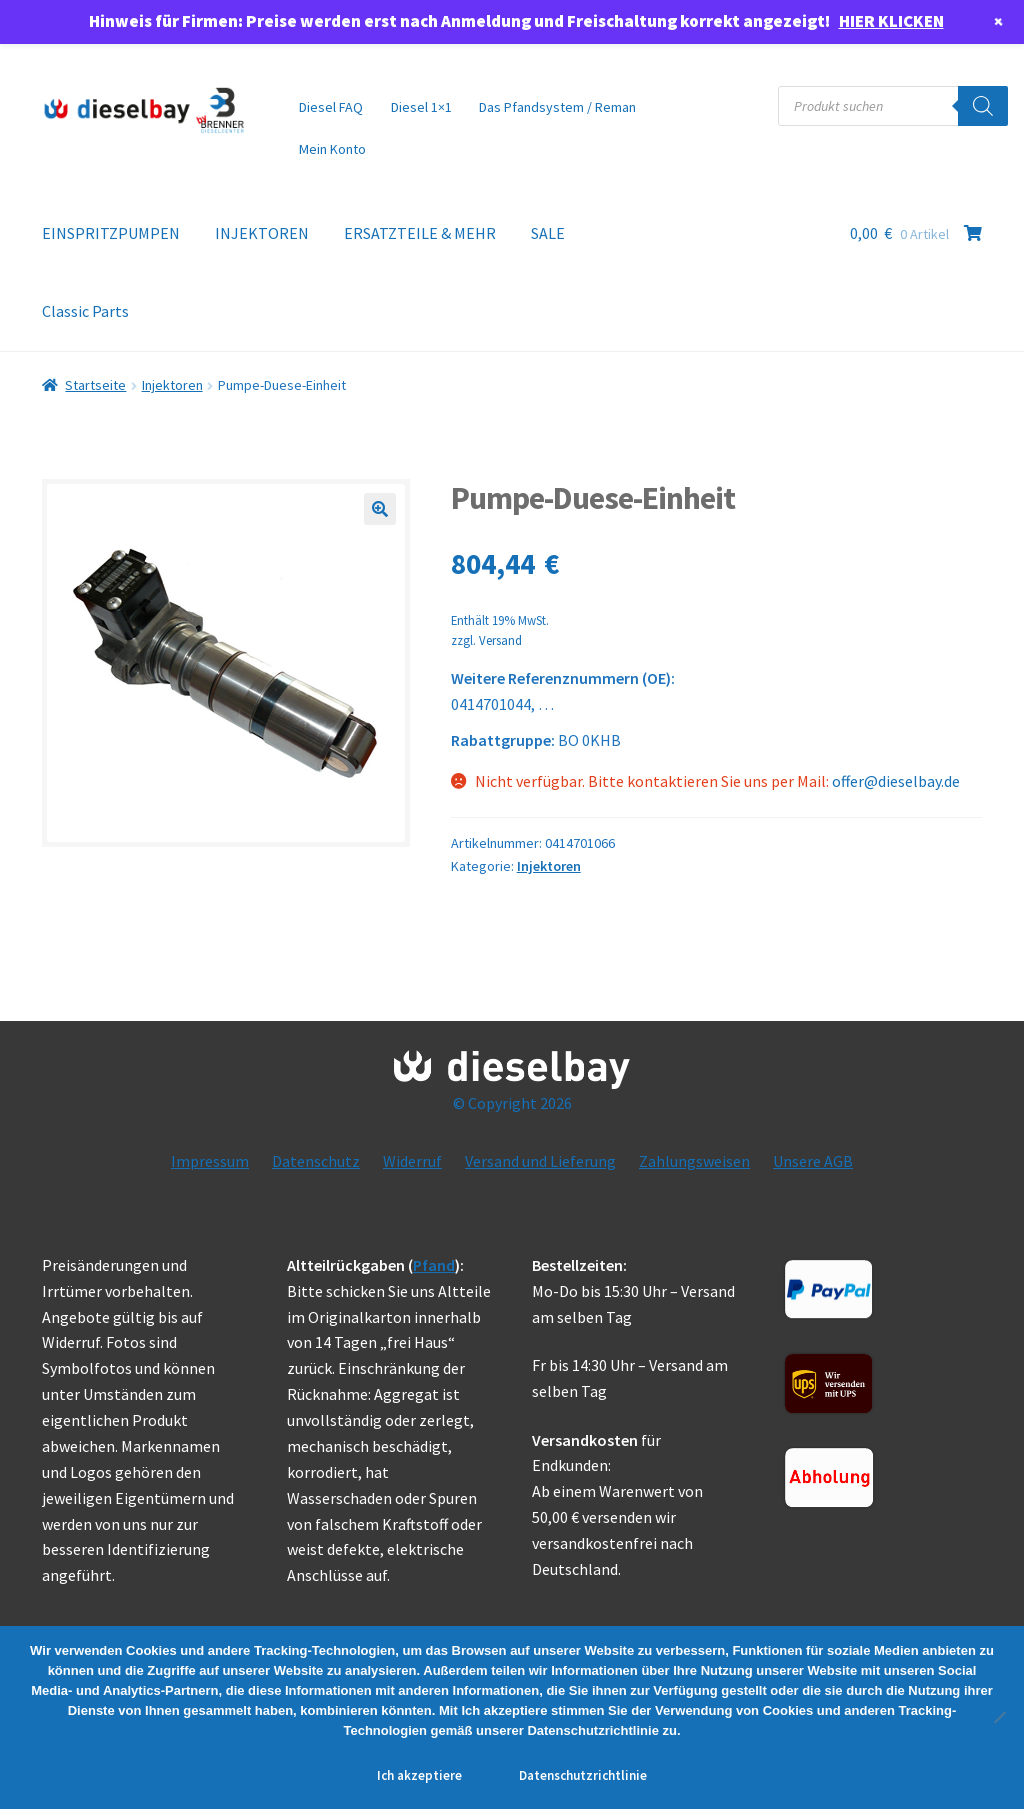 The image size is (1024, 1809). Describe the element at coordinates (557, 107) in the screenshot. I see `Das Pfandsystem / Reman` at that location.